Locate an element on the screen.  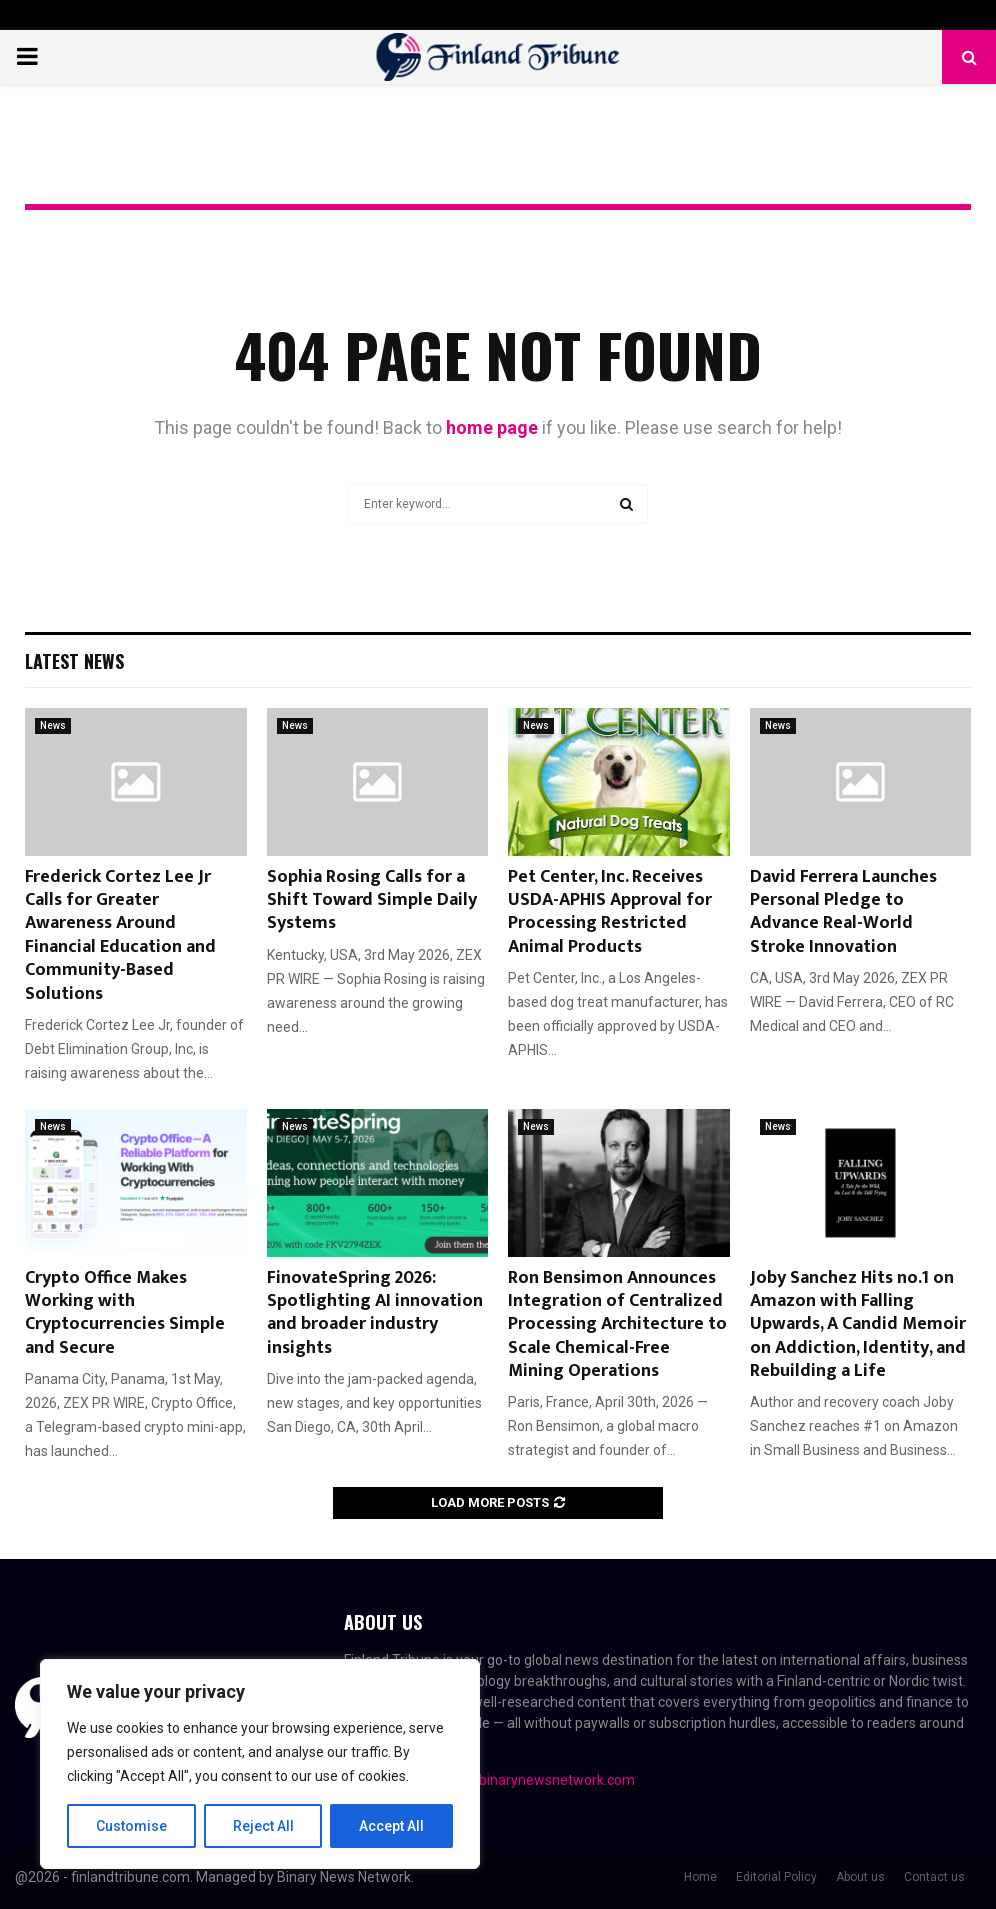
About us is located at coordinates (860, 1877).